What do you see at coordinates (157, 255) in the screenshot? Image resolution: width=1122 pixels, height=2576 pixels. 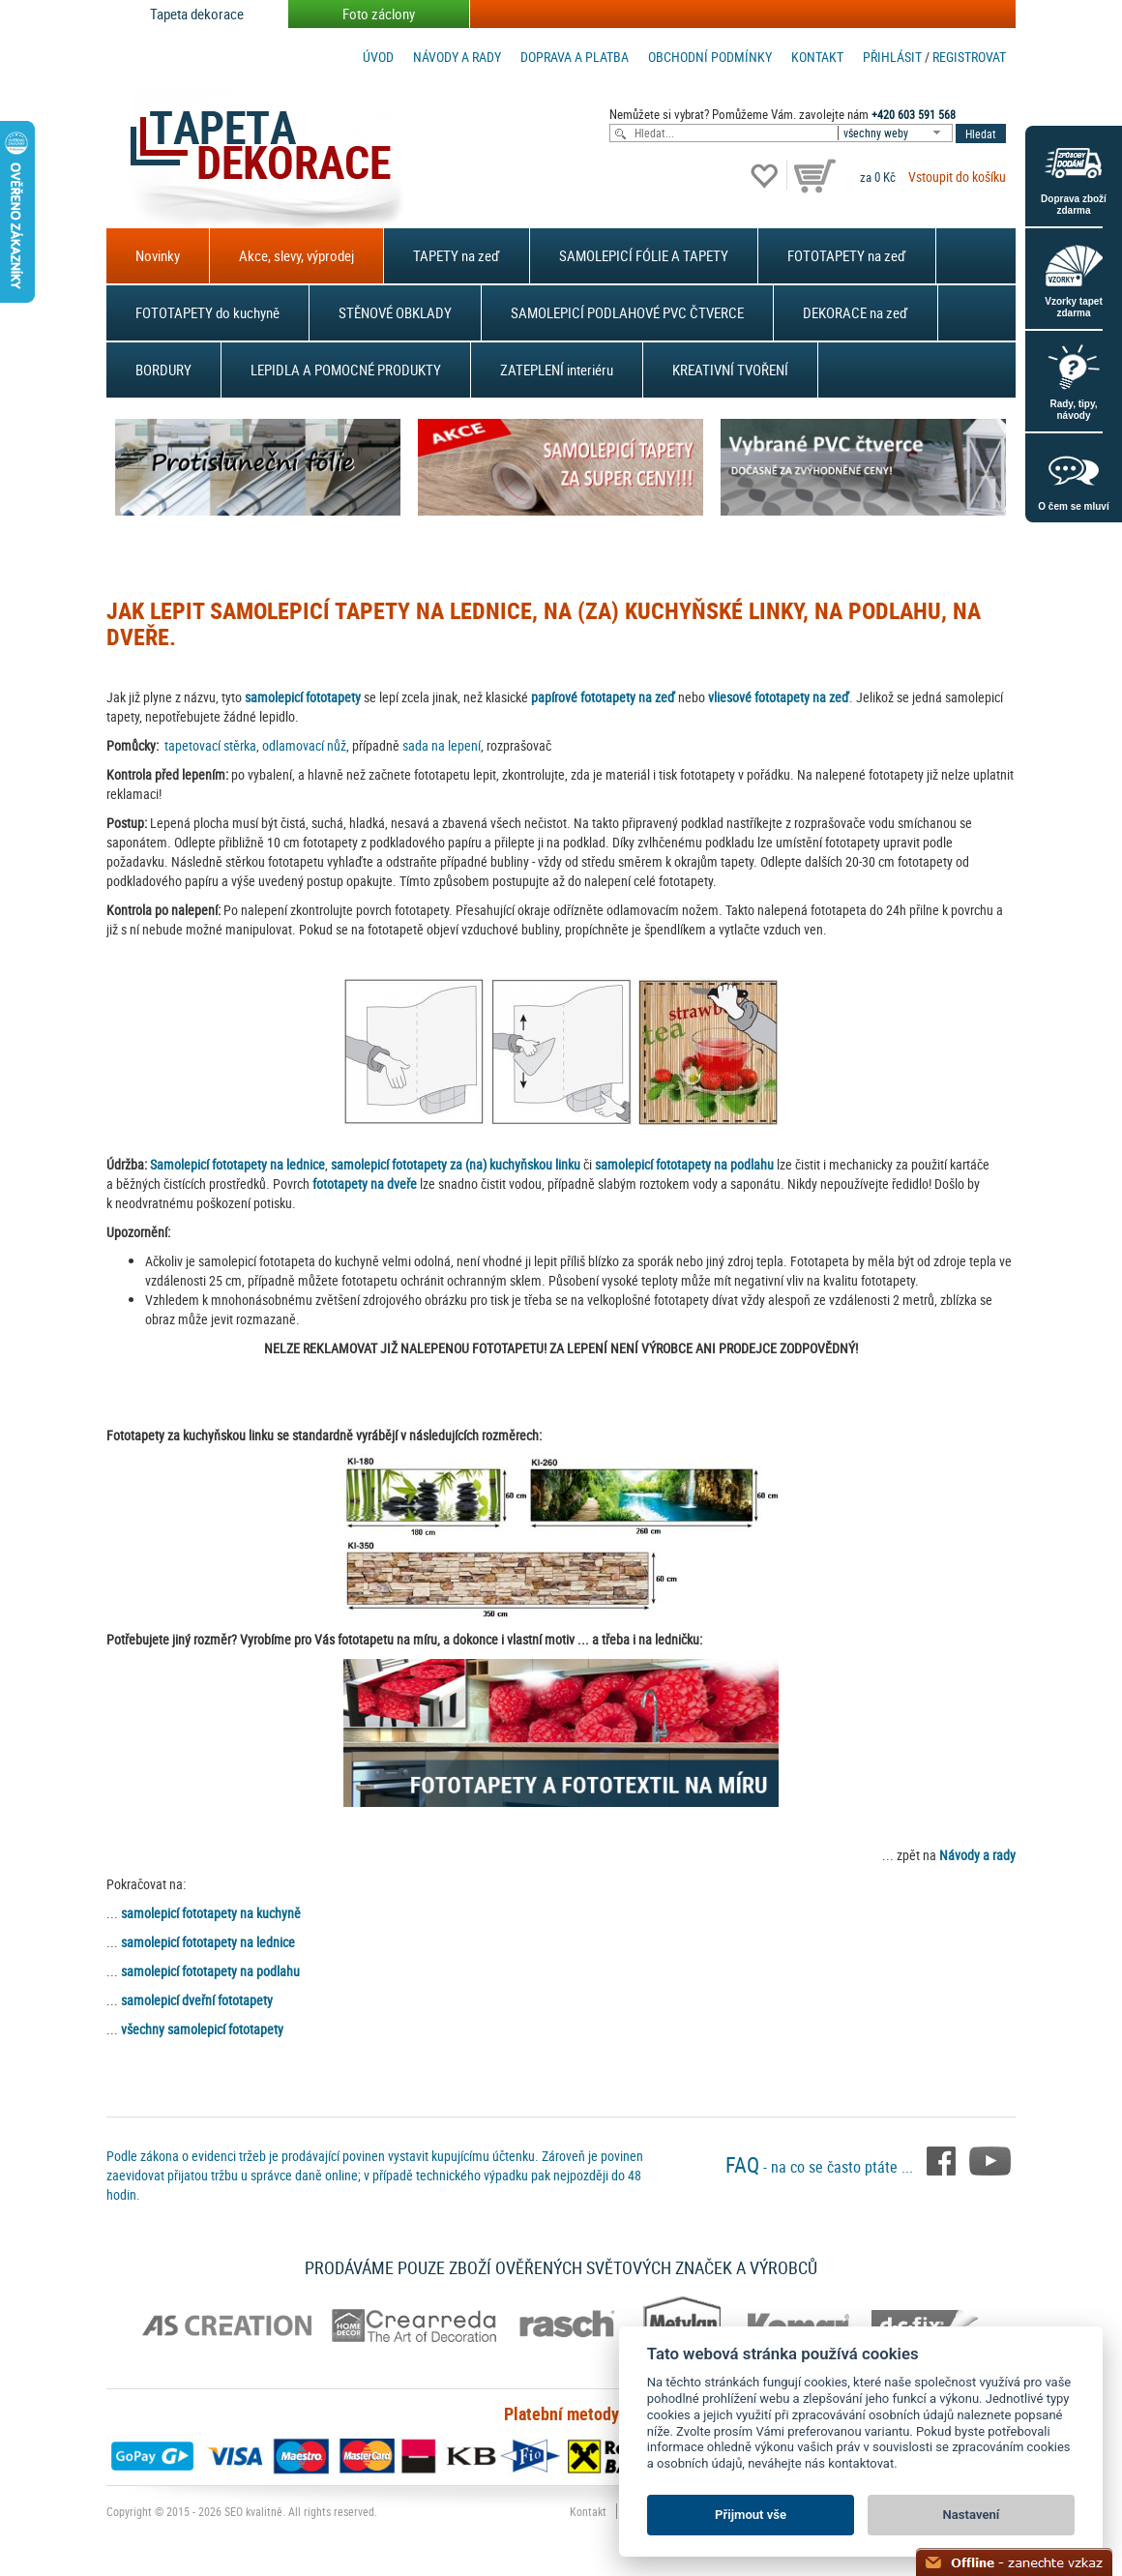 I see `Novinky` at bounding box center [157, 255].